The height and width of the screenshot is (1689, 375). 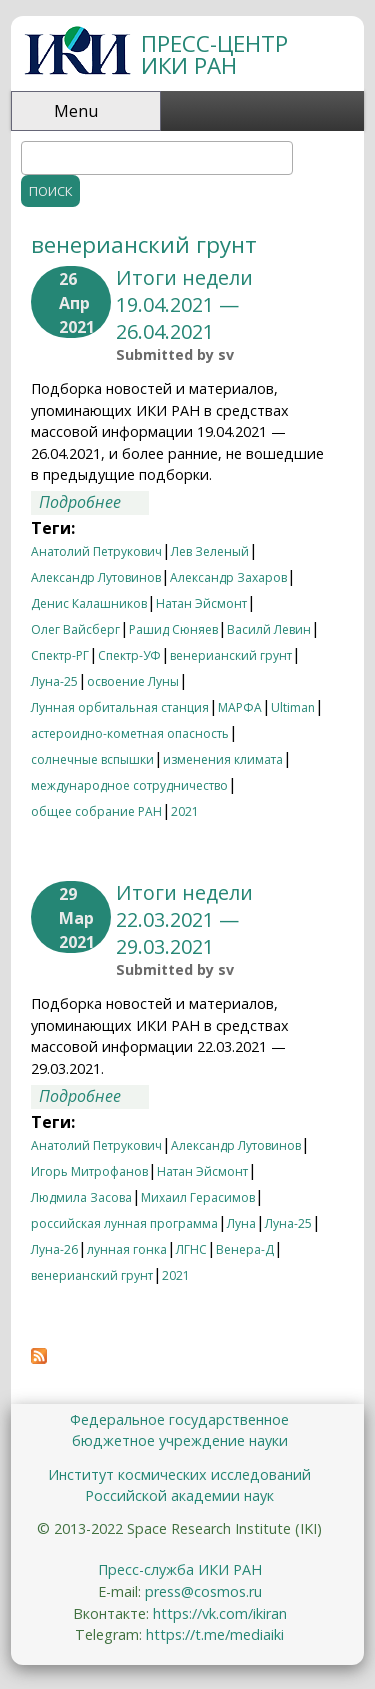 What do you see at coordinates (133, 681) in the screenshot?
I see `освоение Луны` at bounding box center [133, 681].